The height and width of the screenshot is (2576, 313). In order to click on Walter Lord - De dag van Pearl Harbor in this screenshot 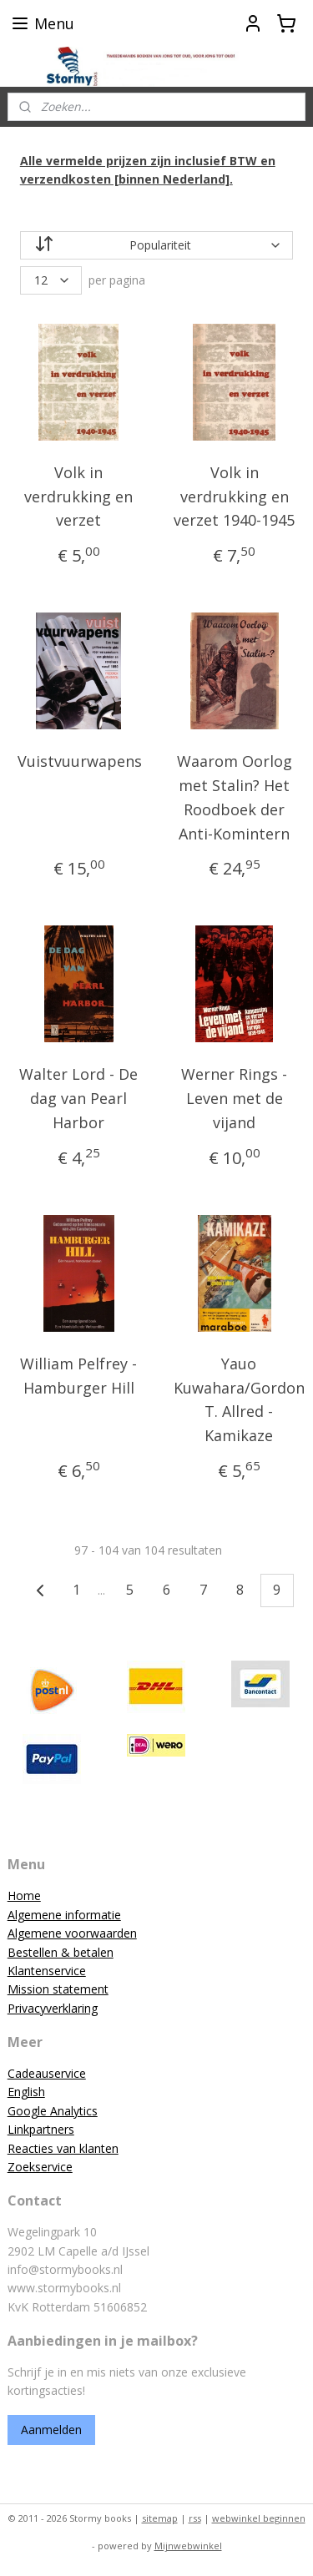, I will do `click(78, 1098)`.